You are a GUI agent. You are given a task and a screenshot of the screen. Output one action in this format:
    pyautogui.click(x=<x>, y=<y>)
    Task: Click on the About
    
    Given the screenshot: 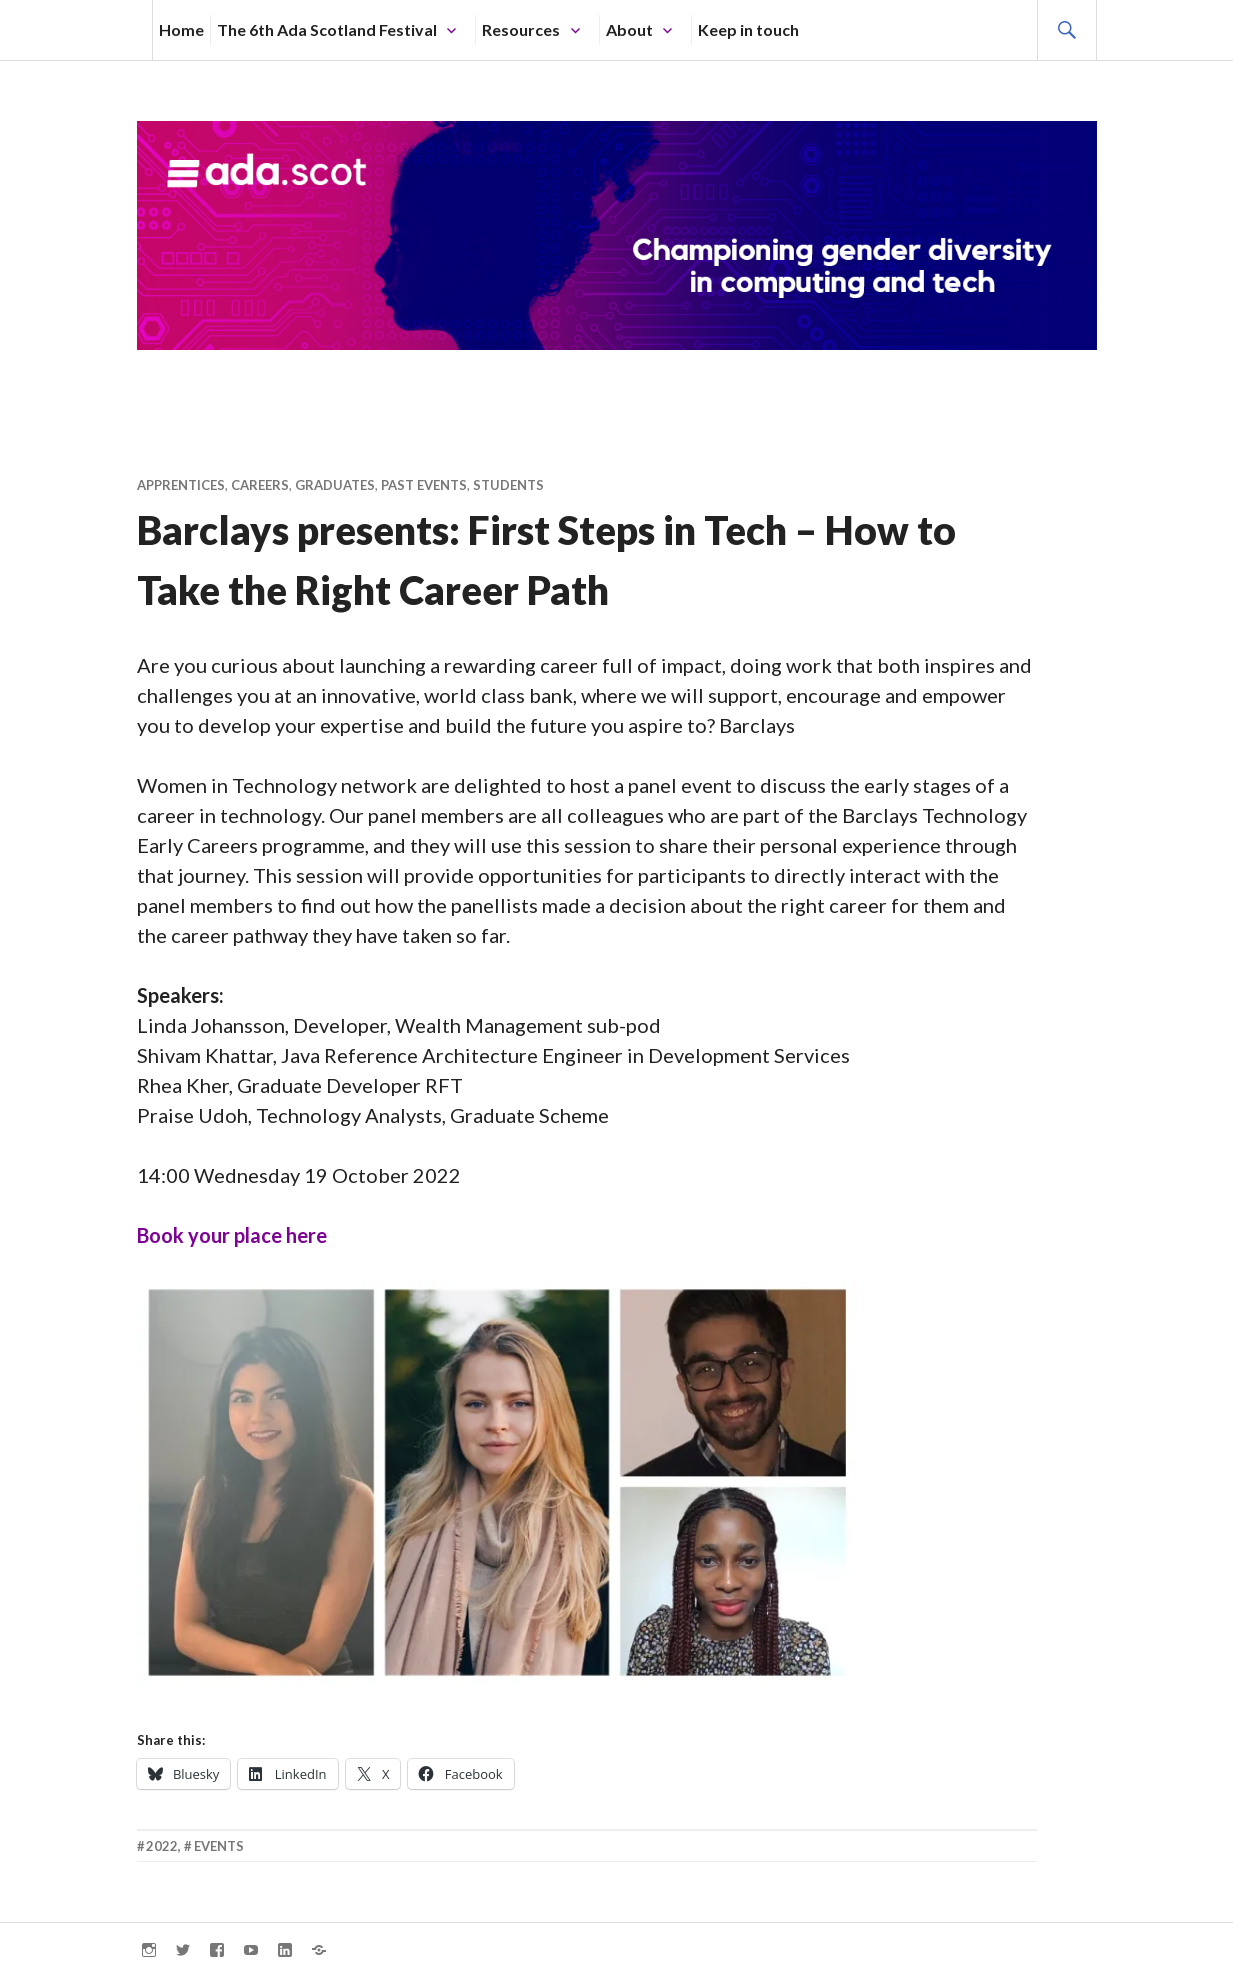 What is the action you would take?
    pyautogui.click(x=629, y=29)
    